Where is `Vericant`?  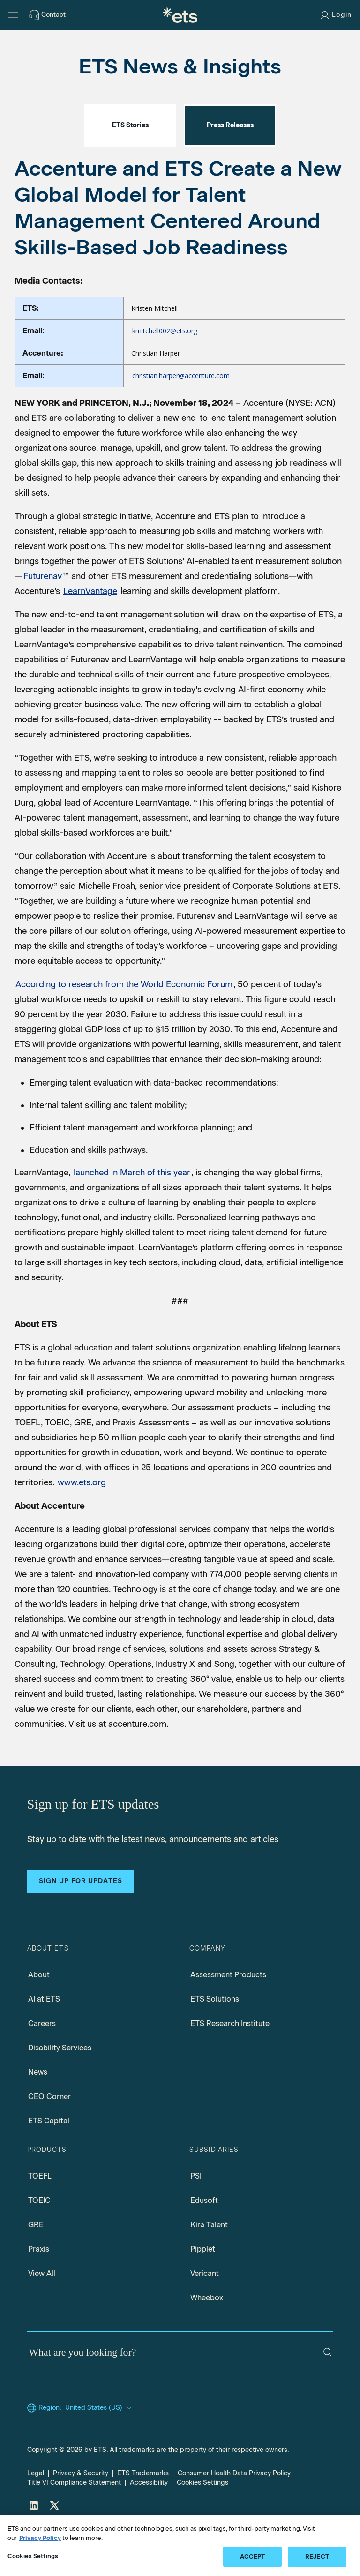
Vericant is located at coordinates (204, 2315).